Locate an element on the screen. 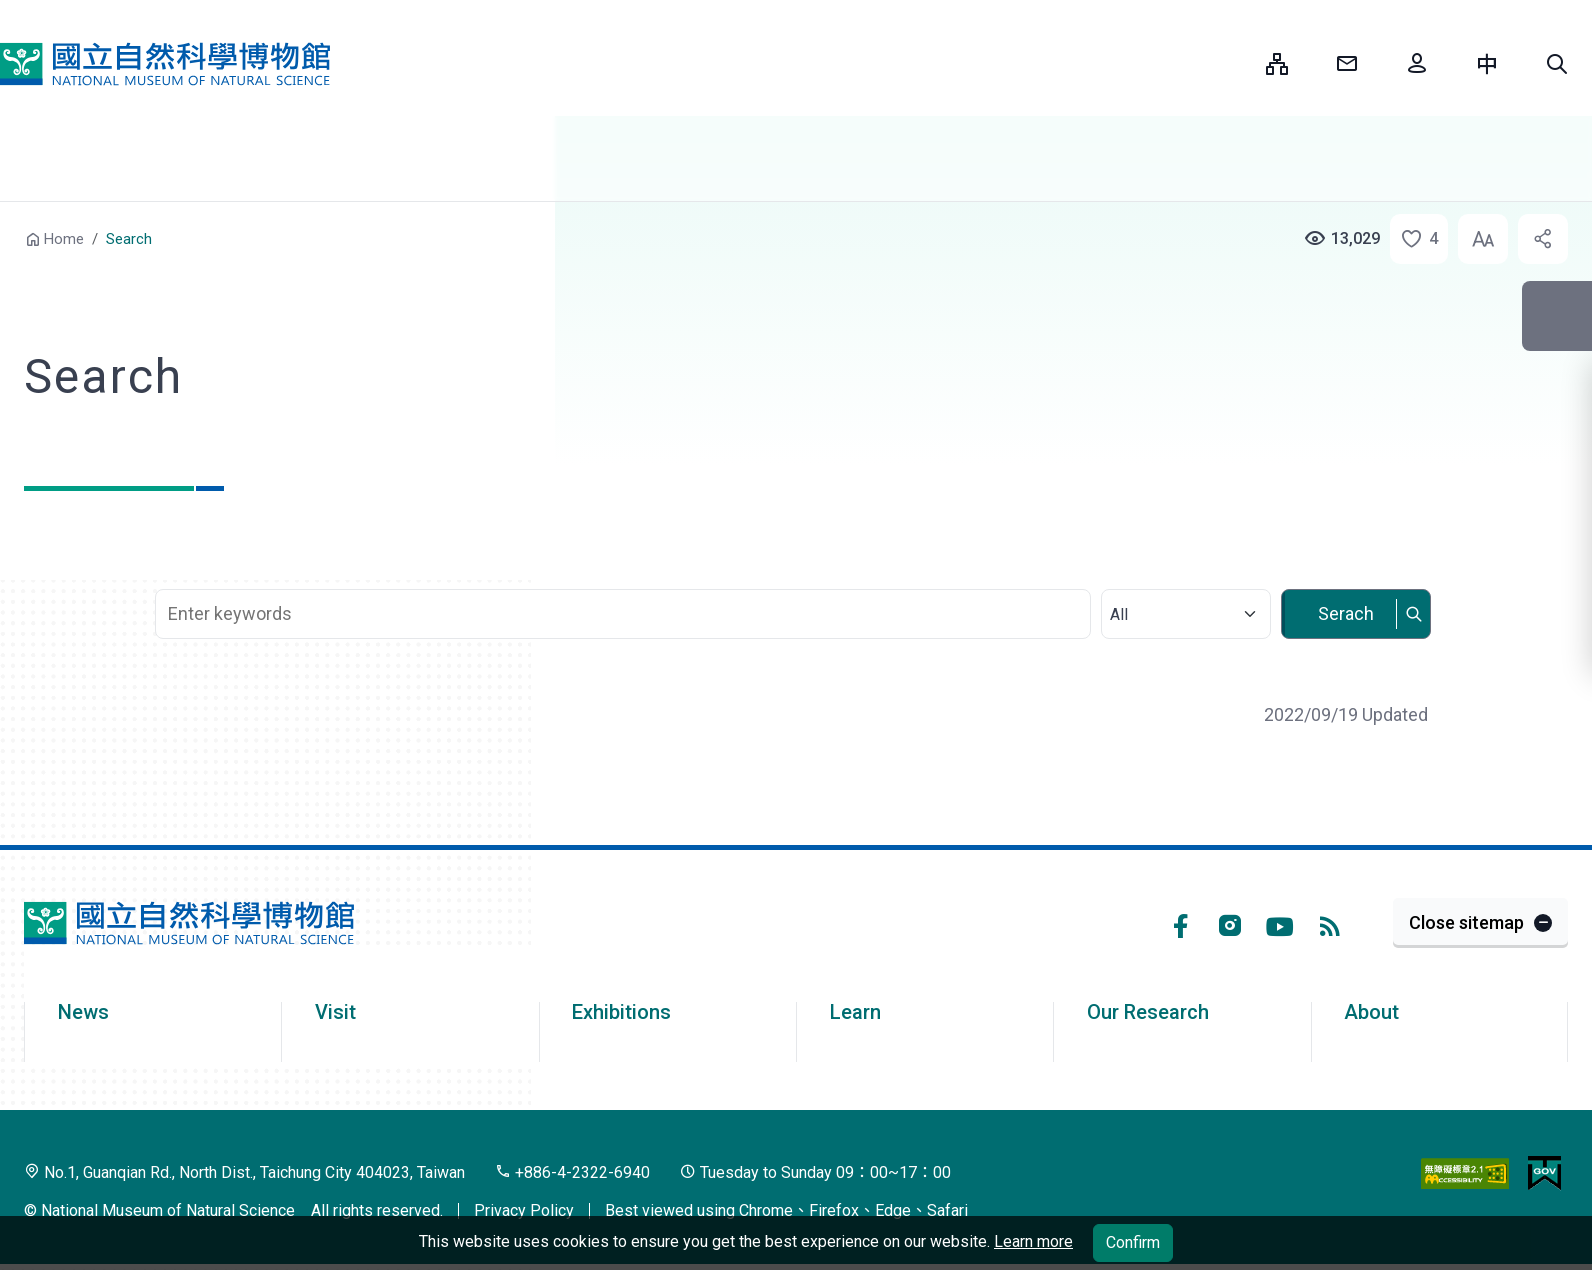  [button] is located at coordinates (1557, 64).